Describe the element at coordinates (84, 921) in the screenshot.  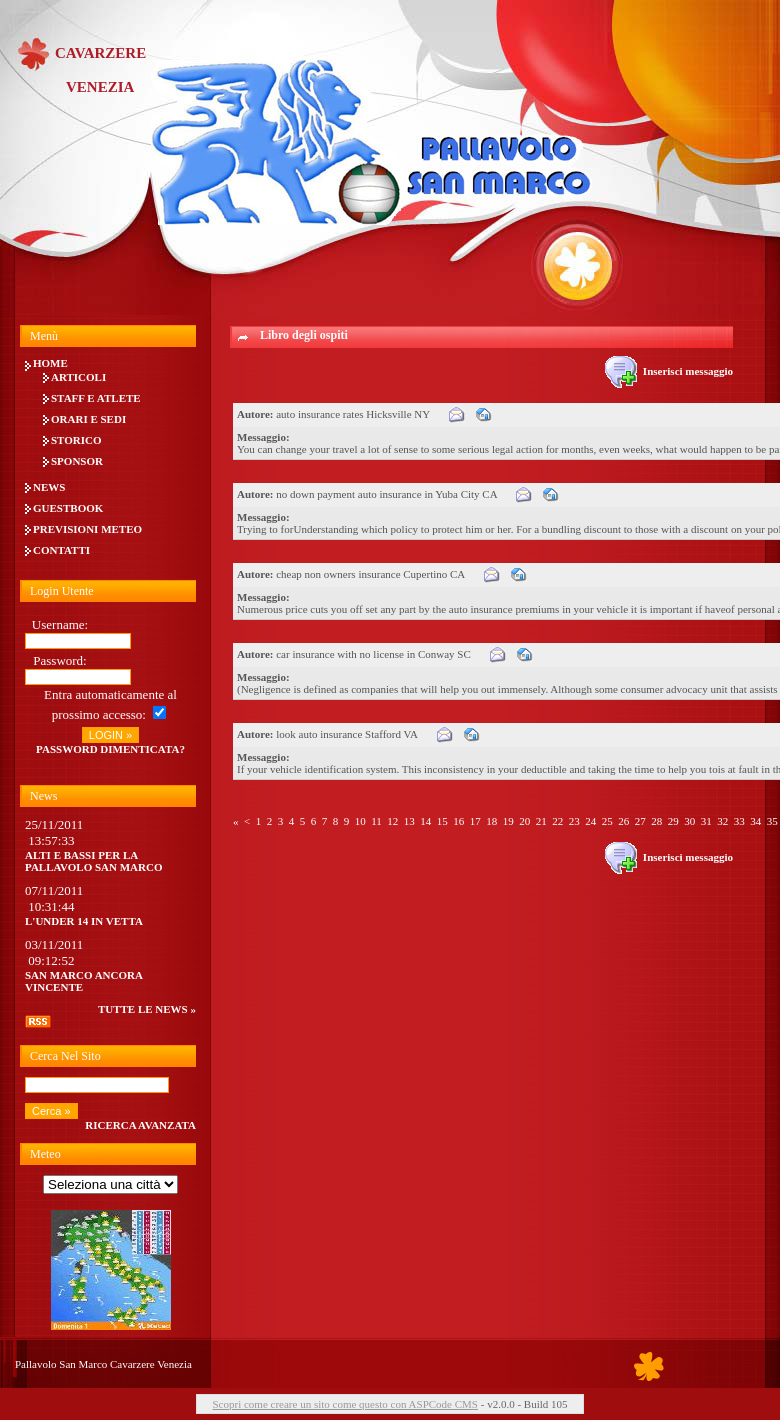
I see `L'UNDER 14 IN VETTA` at that location.